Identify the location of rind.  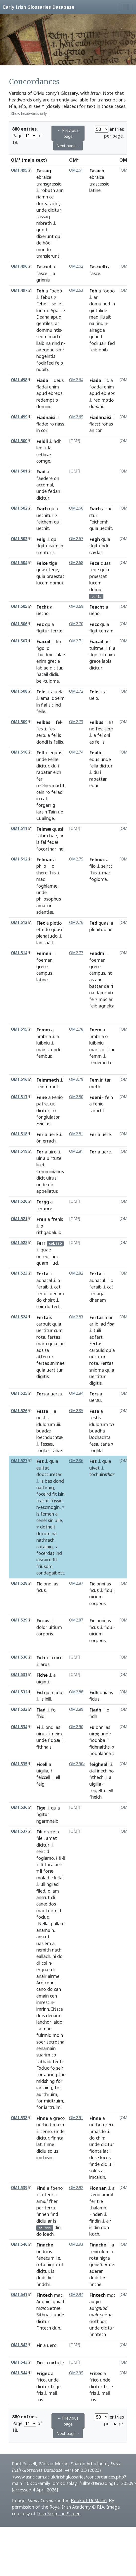
(56, 343).